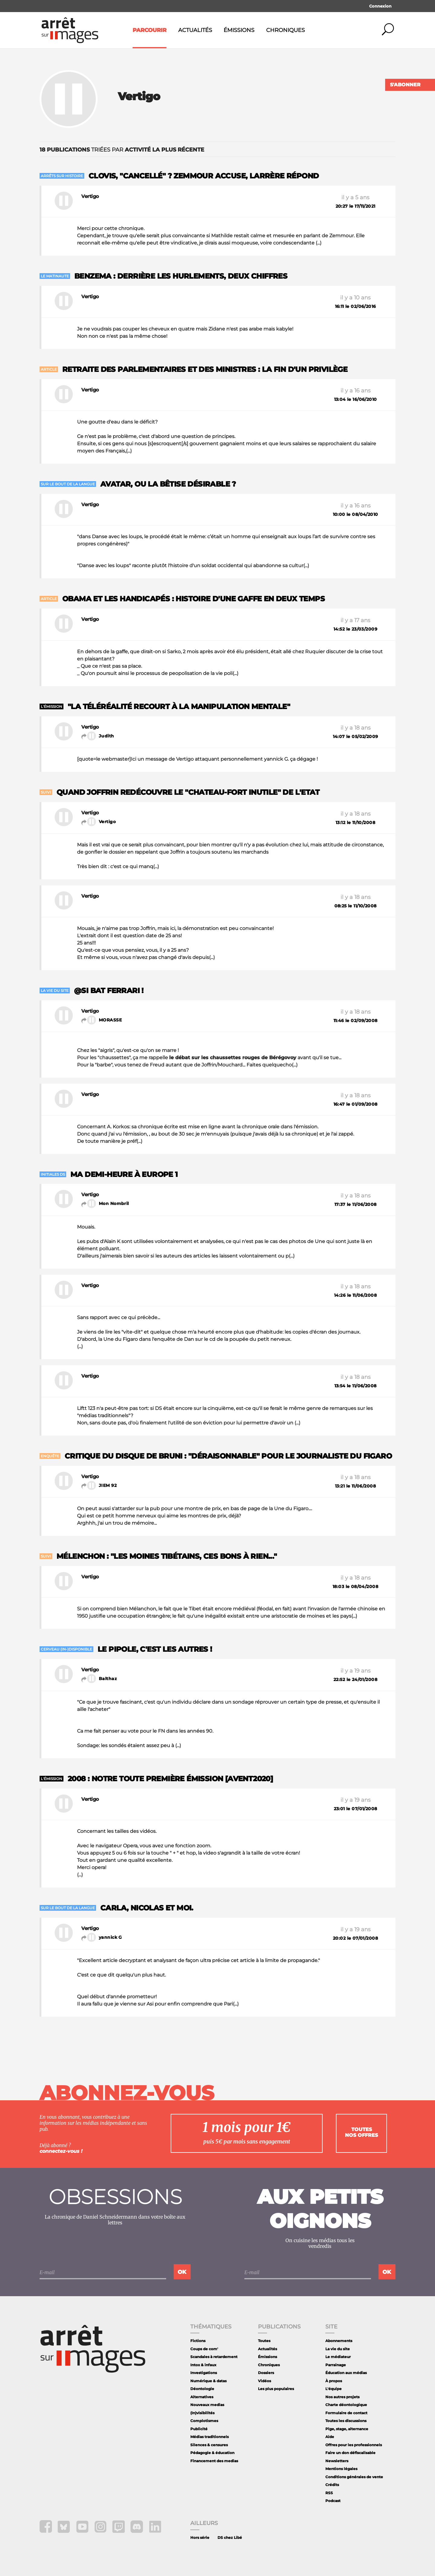 Image resolution: width=435 pixels, height=2576 pixels. Describe the element at coordinates (350, 2452) in the screenshot. I see `Faire un don défiscalisable` at that location.